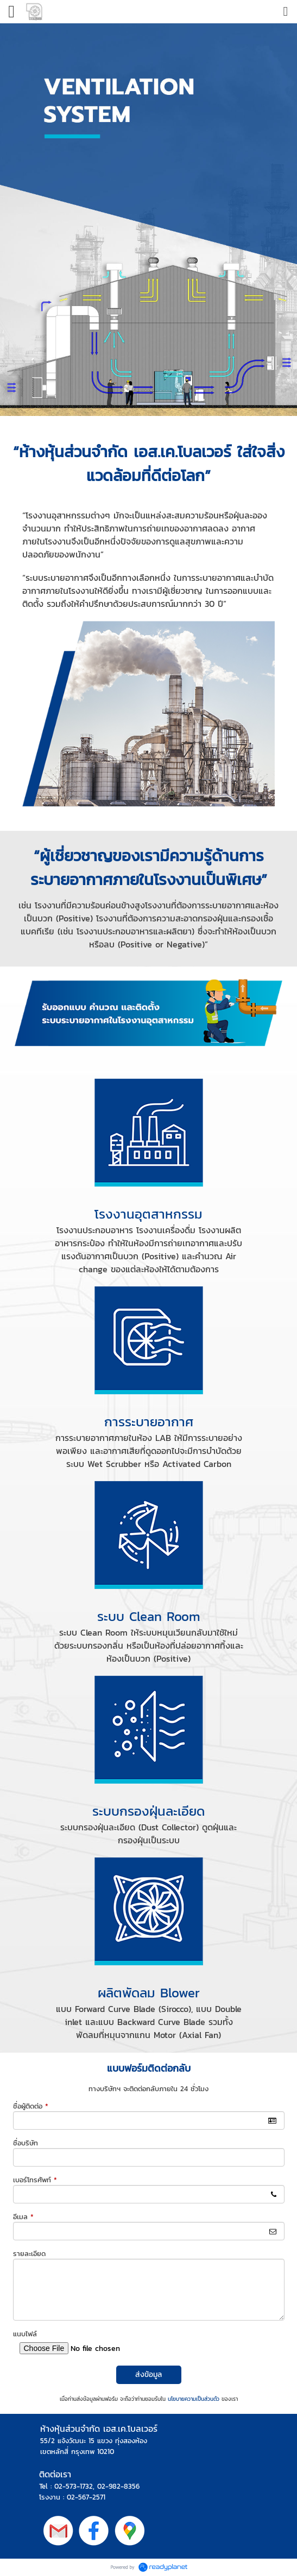 This screenshot has height=2576, width=297. Describe the element at coordinates (193, 2399) in the screenshot. I see `นโยบายความเป็นส่วนตัว` at that location.